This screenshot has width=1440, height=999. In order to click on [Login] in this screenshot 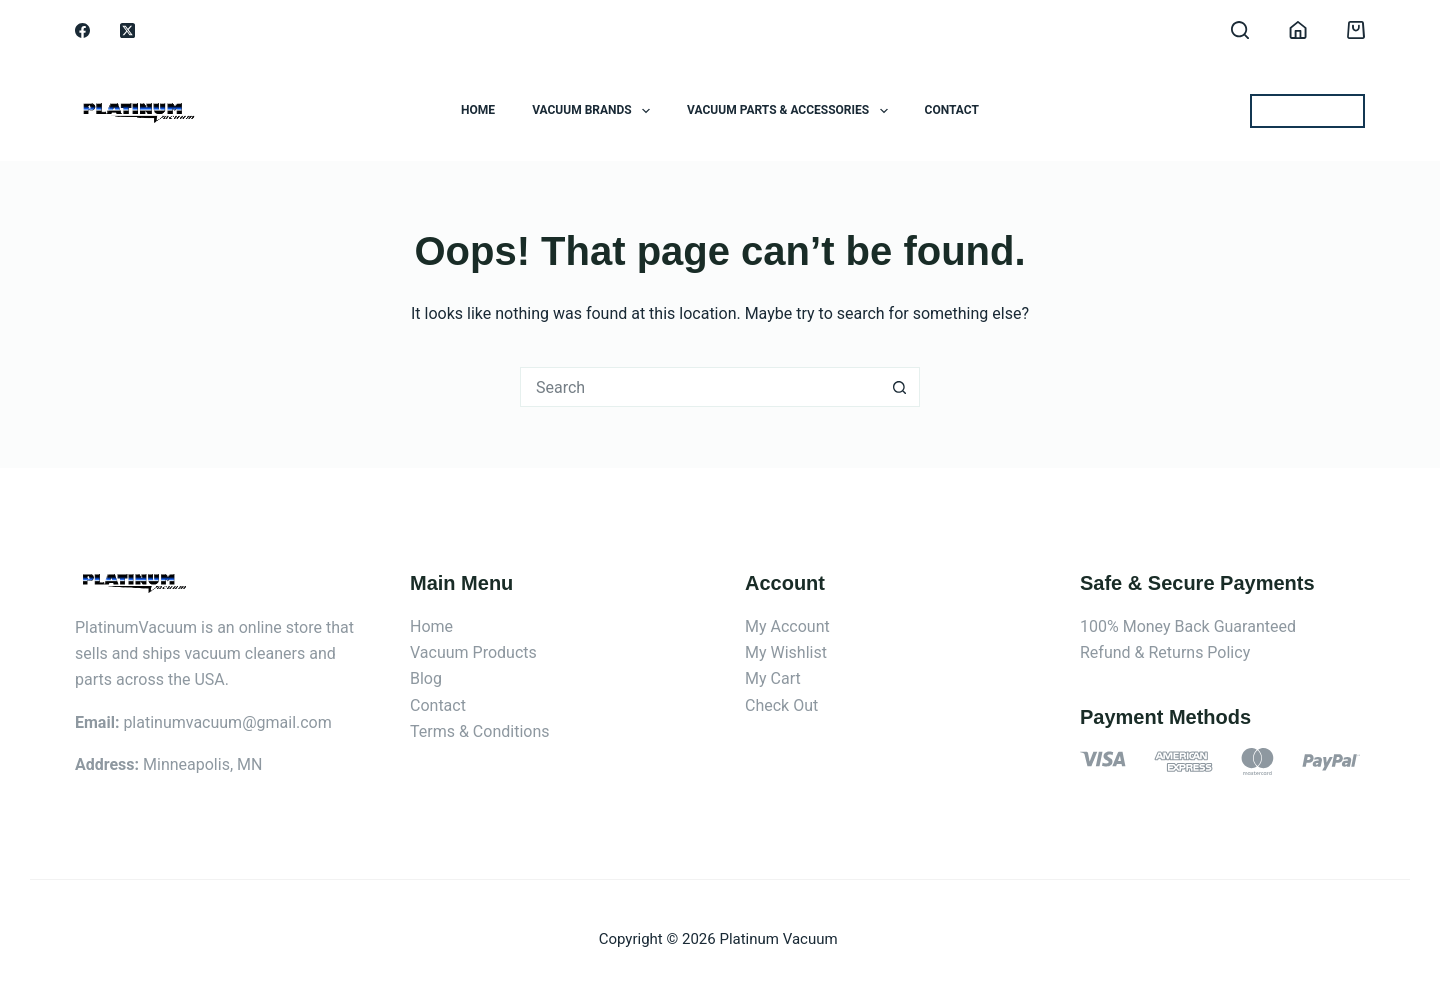, I will do `click(1298, 30)`.